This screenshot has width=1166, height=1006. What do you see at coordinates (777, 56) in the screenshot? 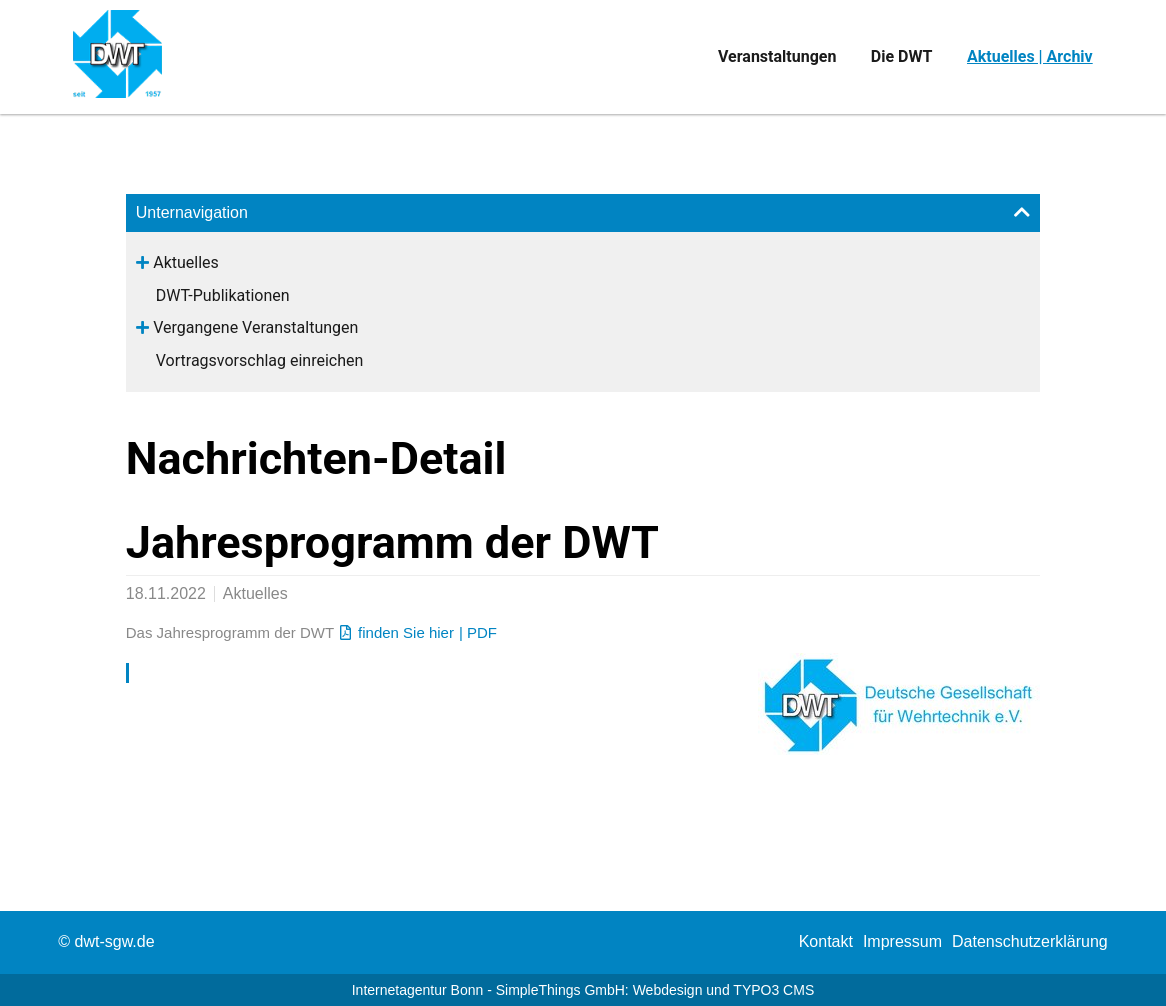
I see `Veranstaltungen` at bounding box center [777, 56].